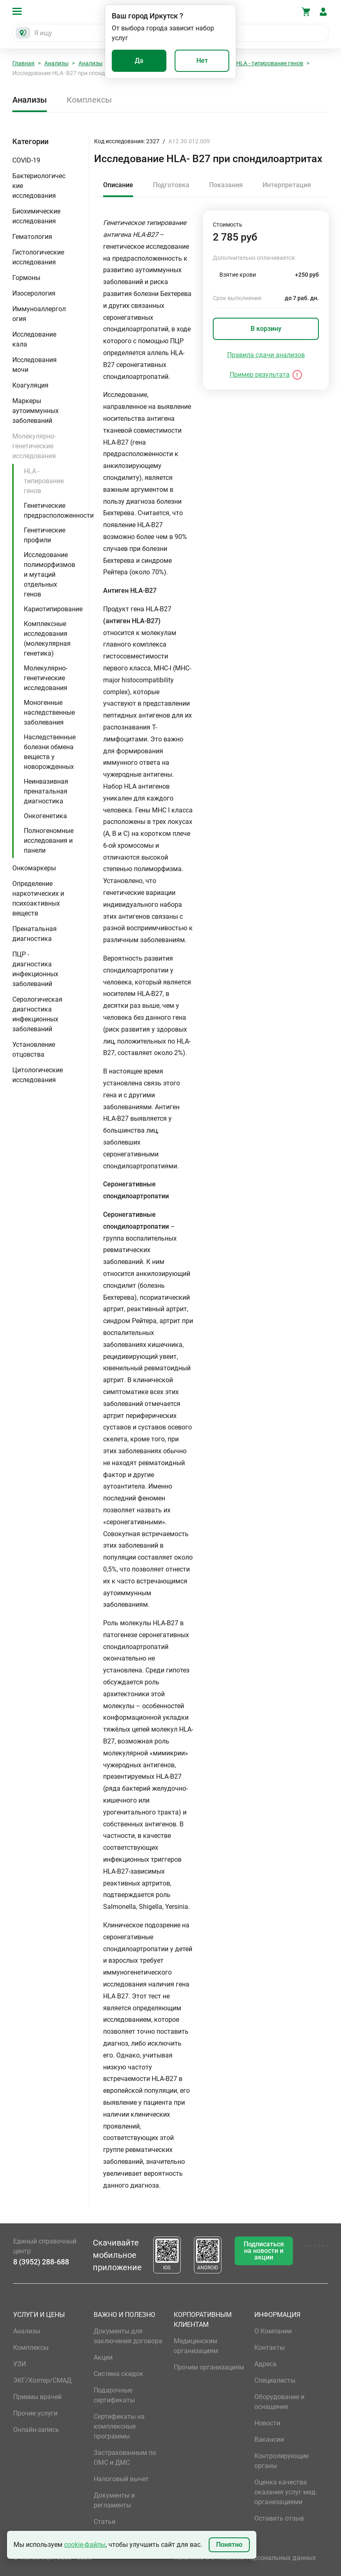  I want to click on Биохимические исследования [button], so click(36, 216).